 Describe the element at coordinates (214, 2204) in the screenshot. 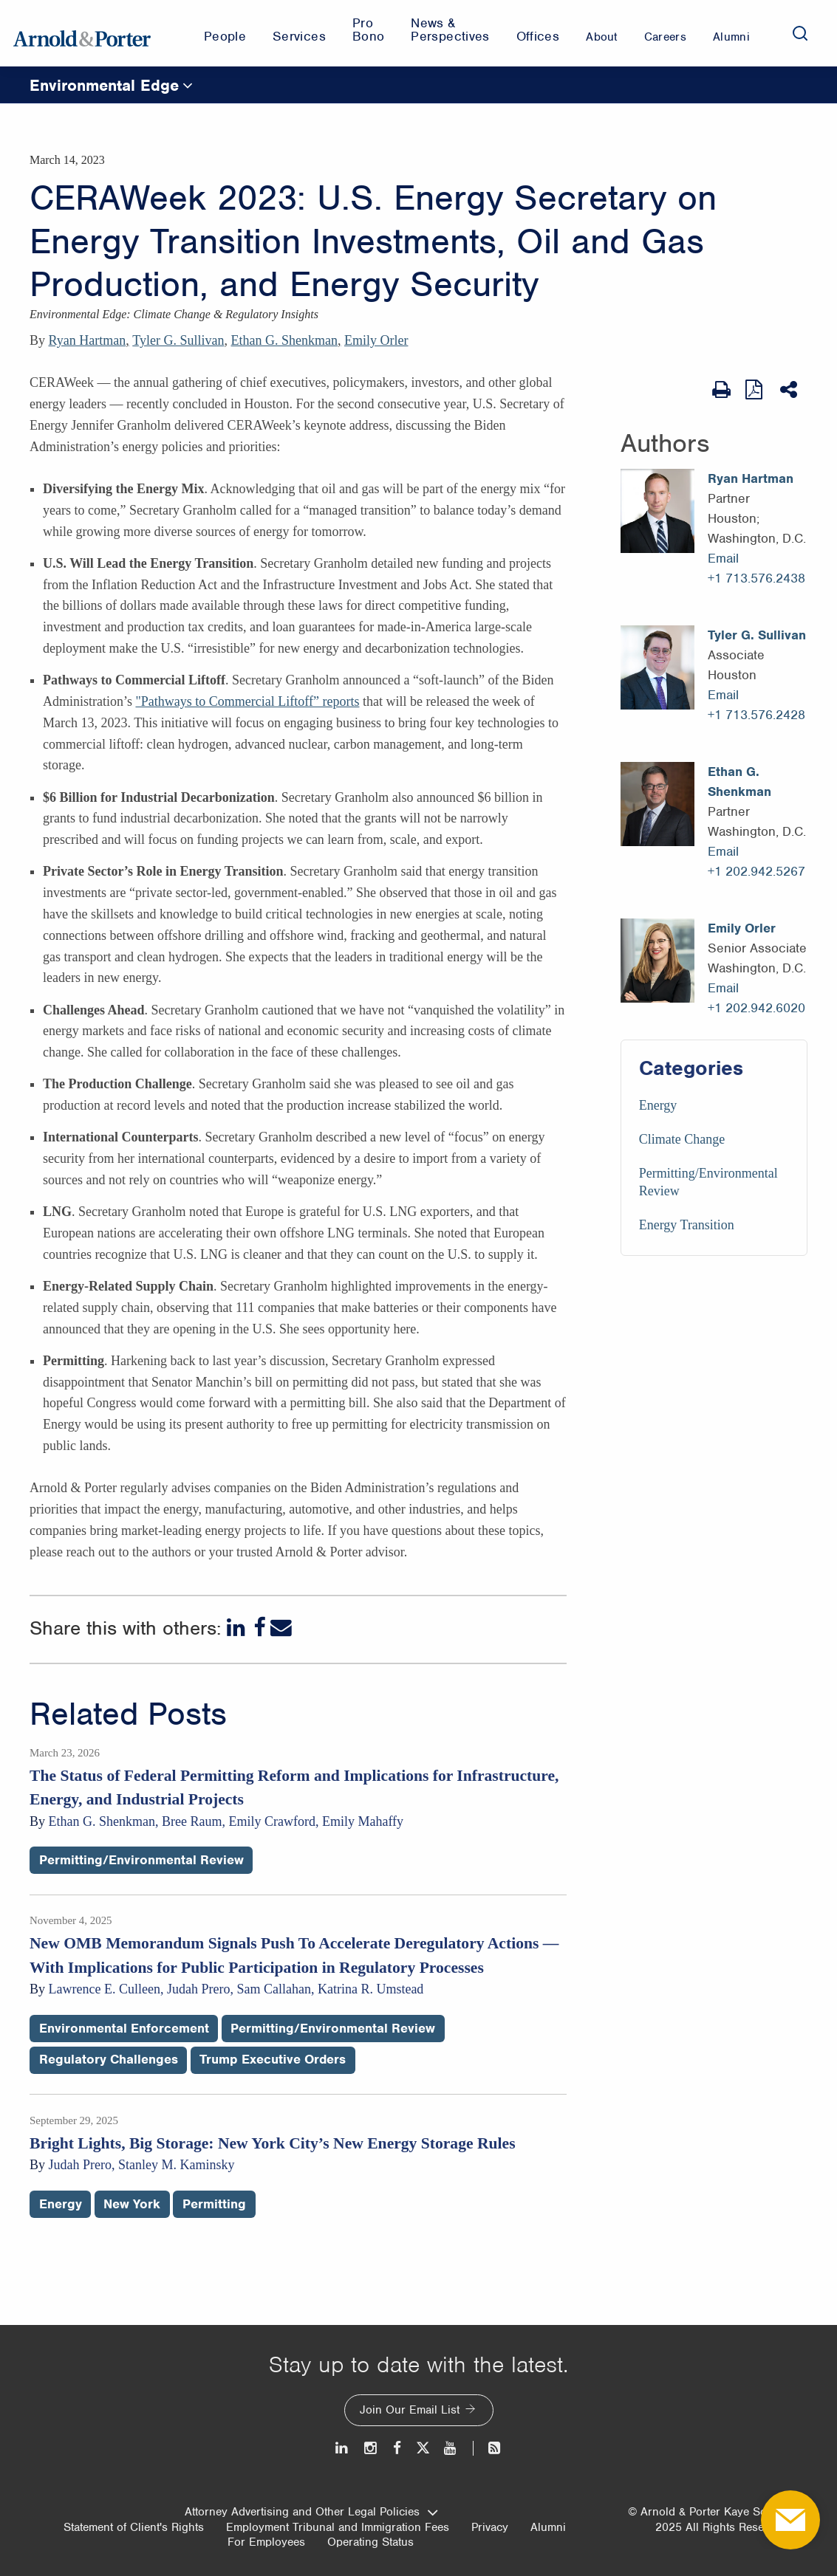

I see `Permitting` at that location.